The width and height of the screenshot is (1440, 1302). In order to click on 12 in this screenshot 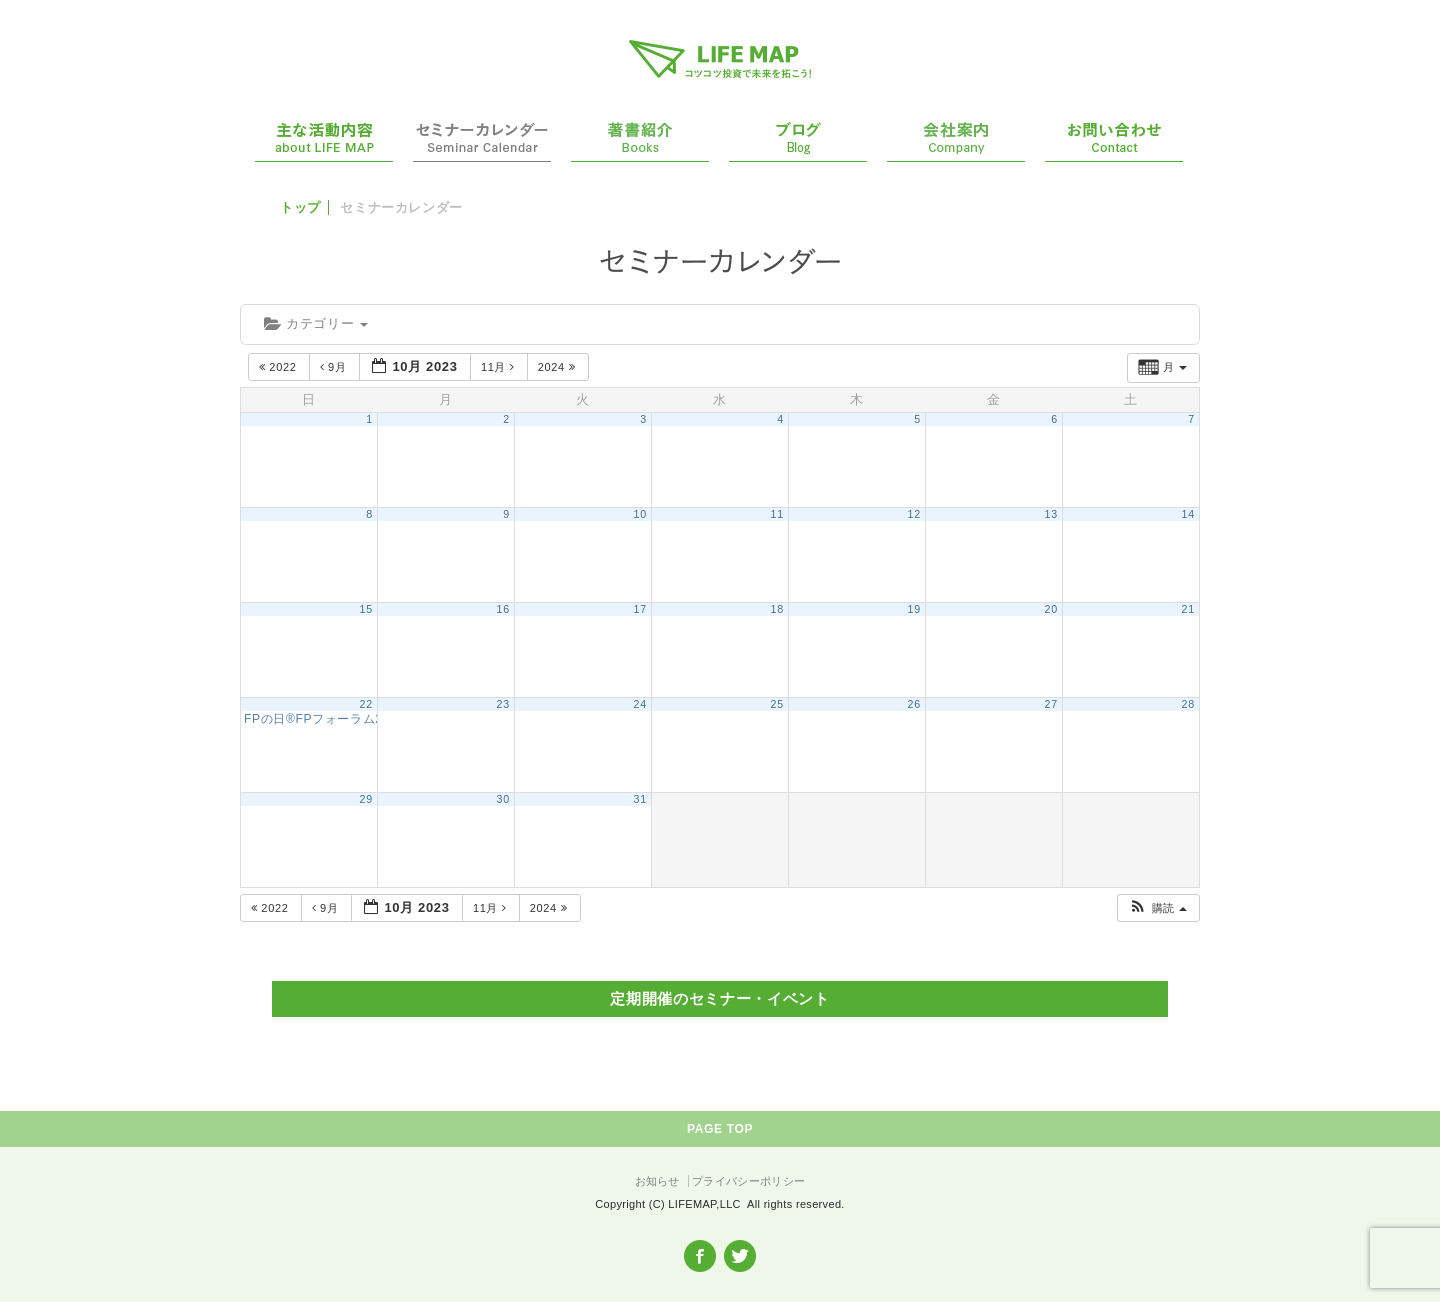, I will do `click(914, 514)`.